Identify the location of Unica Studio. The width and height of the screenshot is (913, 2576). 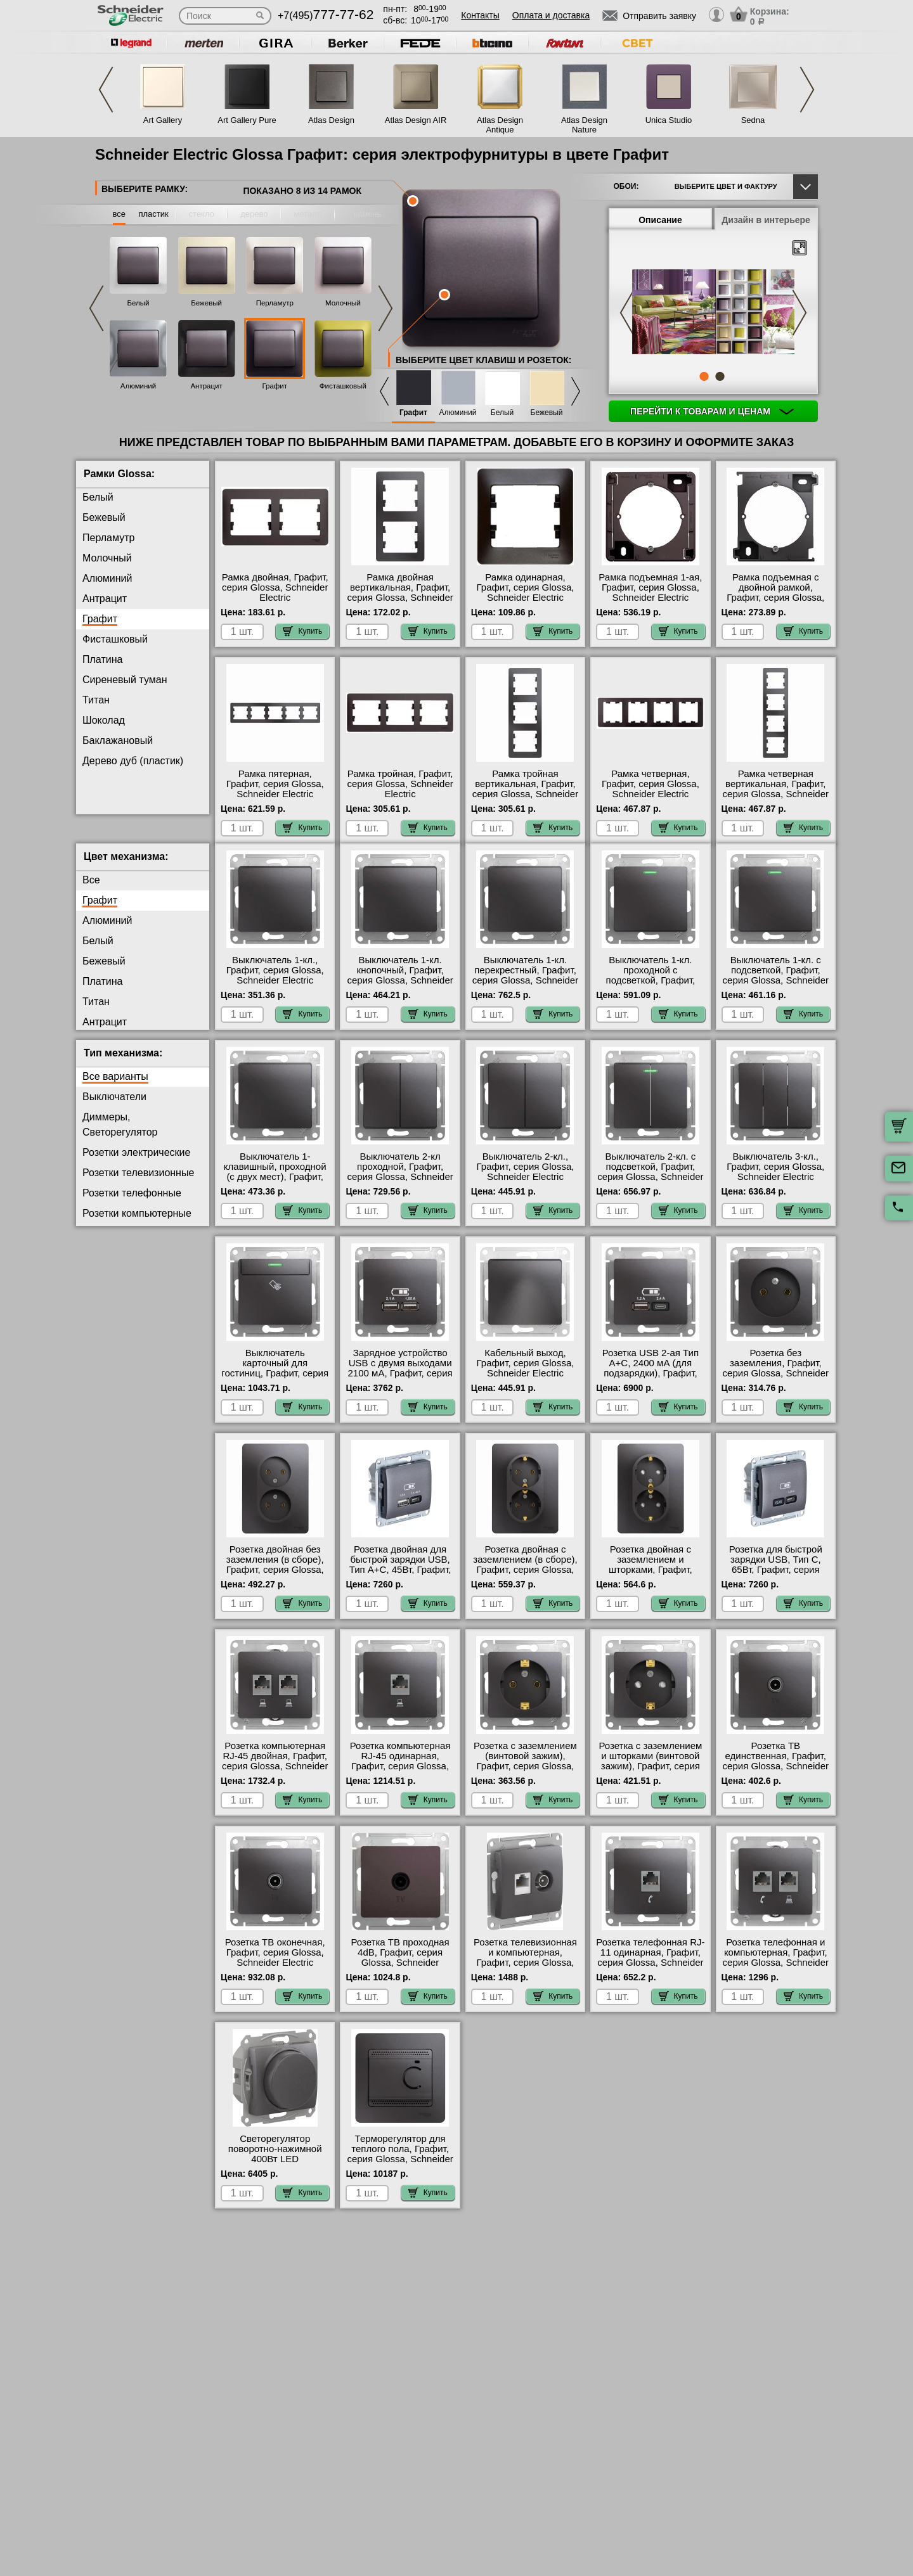
(668, 120).